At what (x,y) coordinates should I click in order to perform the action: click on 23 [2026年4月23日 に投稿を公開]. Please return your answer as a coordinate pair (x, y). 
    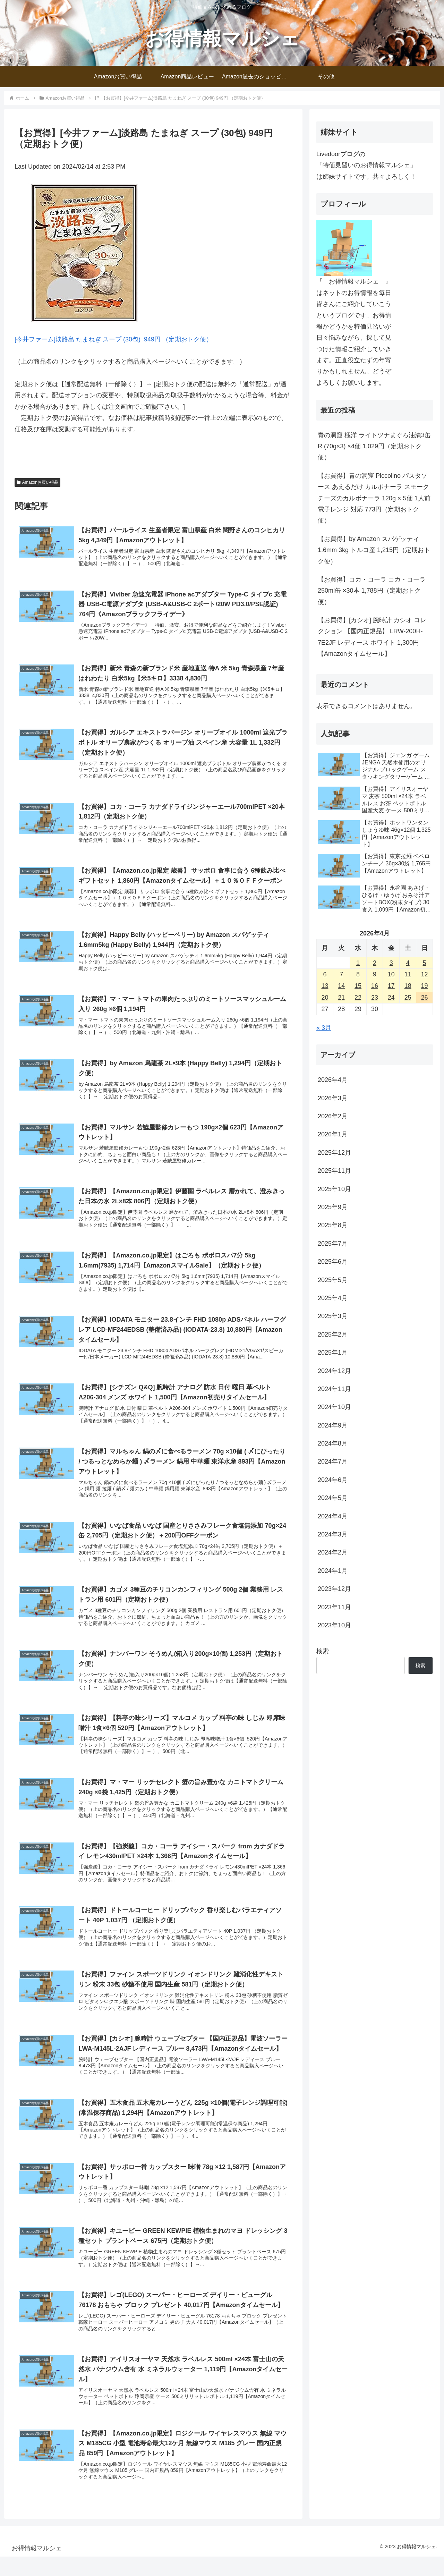
    Looking at the image, I should click on (374, 997).